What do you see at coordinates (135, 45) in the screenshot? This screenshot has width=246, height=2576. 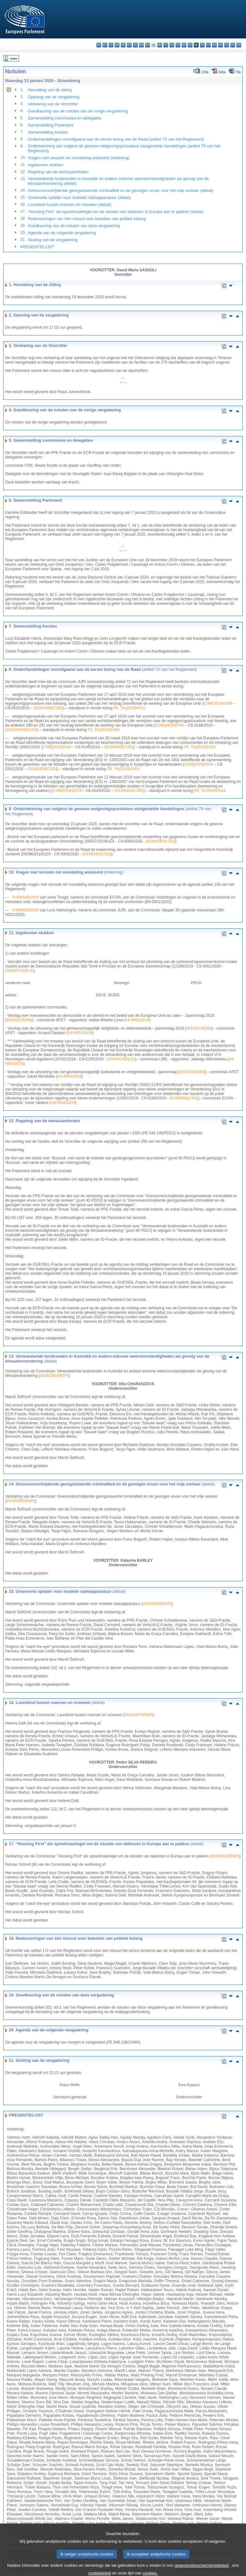 I see `el - ελληνικά` at bounding box center [135, 45].